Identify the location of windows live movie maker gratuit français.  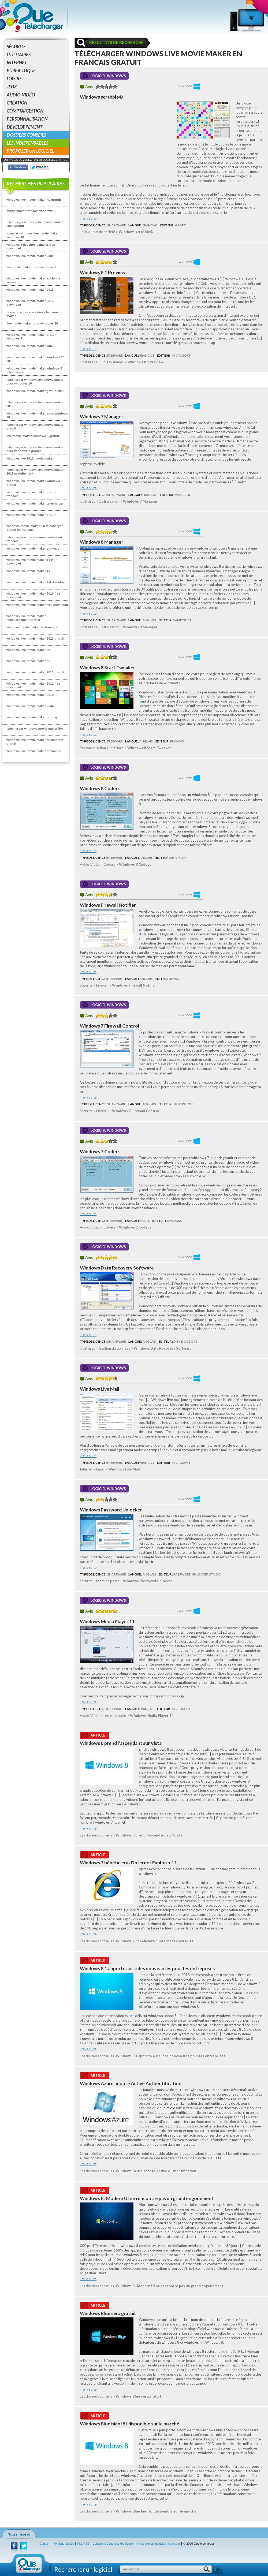
(31, 494).